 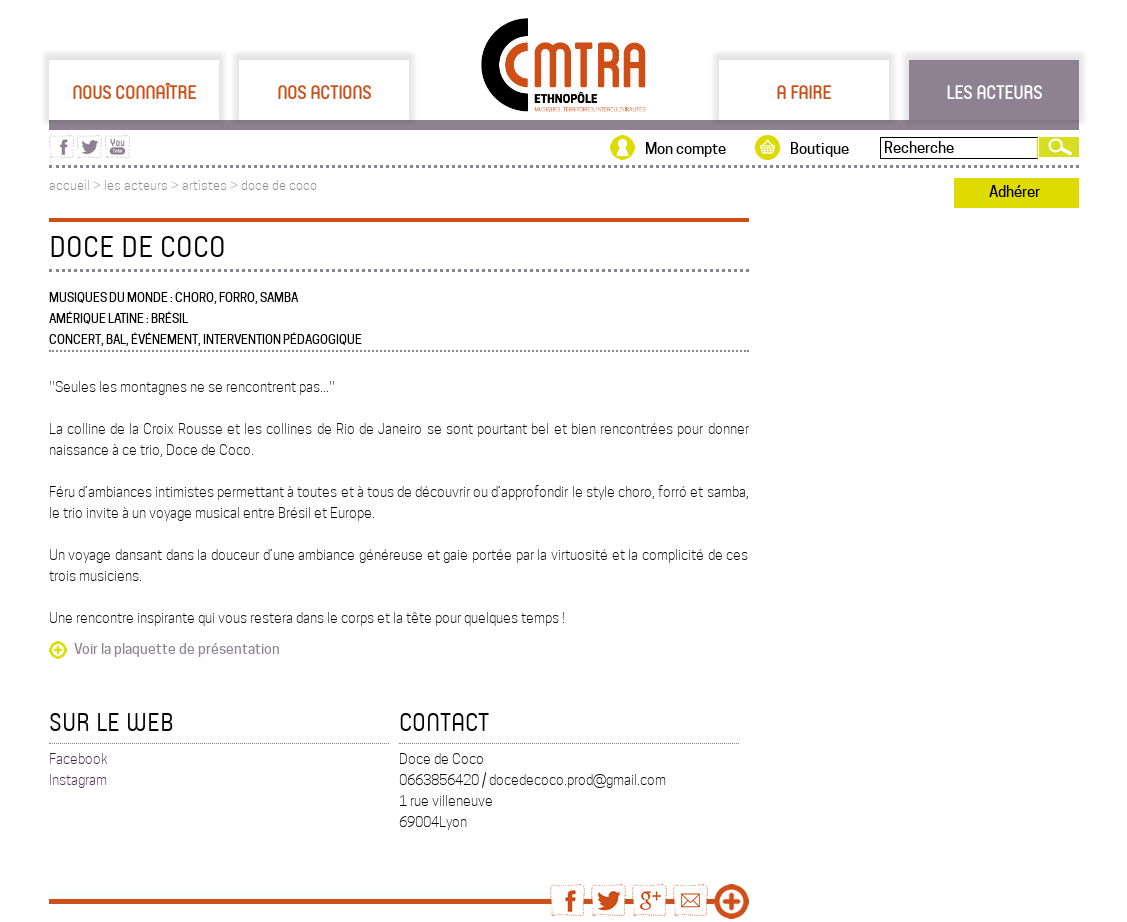 What do you see at coordinates (803, 92) in the screenshot?
I see `A faire` at bounding box center [803, 92].